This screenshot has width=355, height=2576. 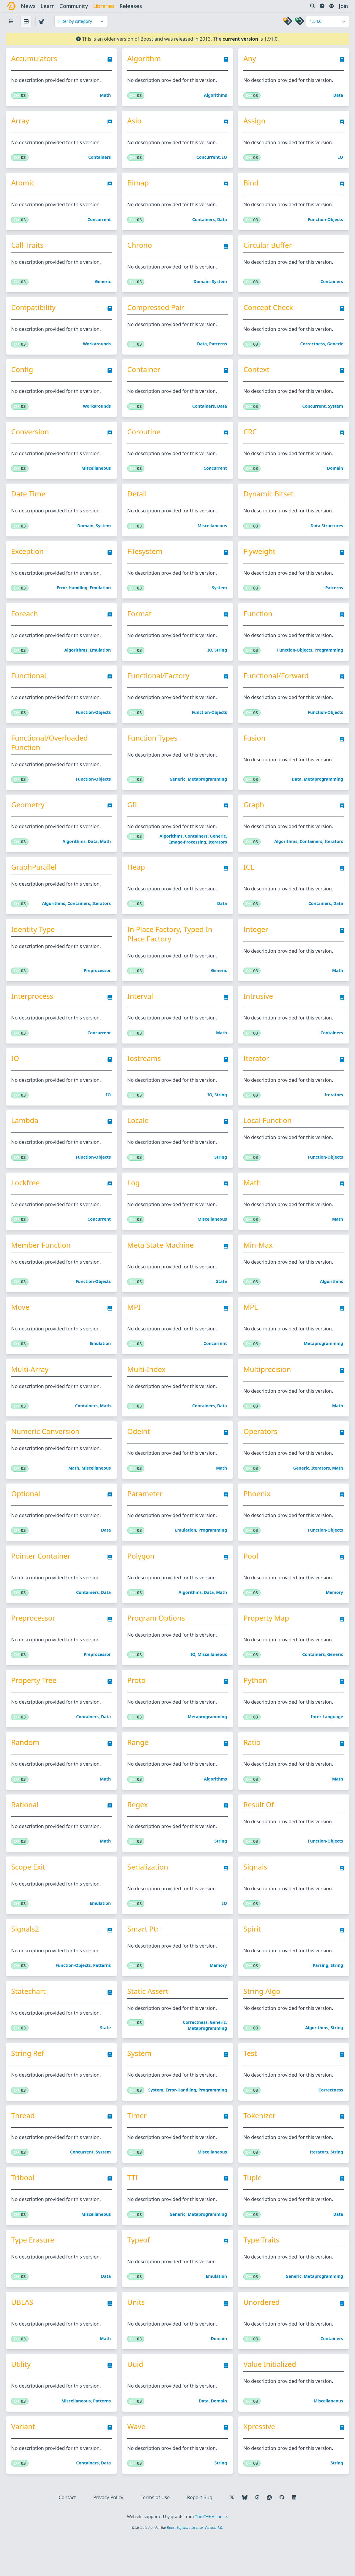 What do you see at coordinates (341, 5) in the screenshot?
I see `Join` at bounding box center [341, 5].